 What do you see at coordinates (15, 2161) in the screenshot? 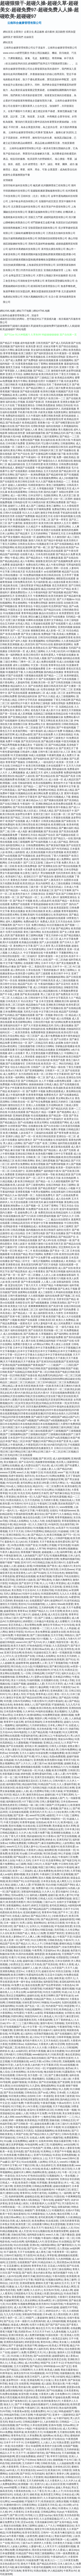
I see `国产页1` at bounding box center [15, 2161].